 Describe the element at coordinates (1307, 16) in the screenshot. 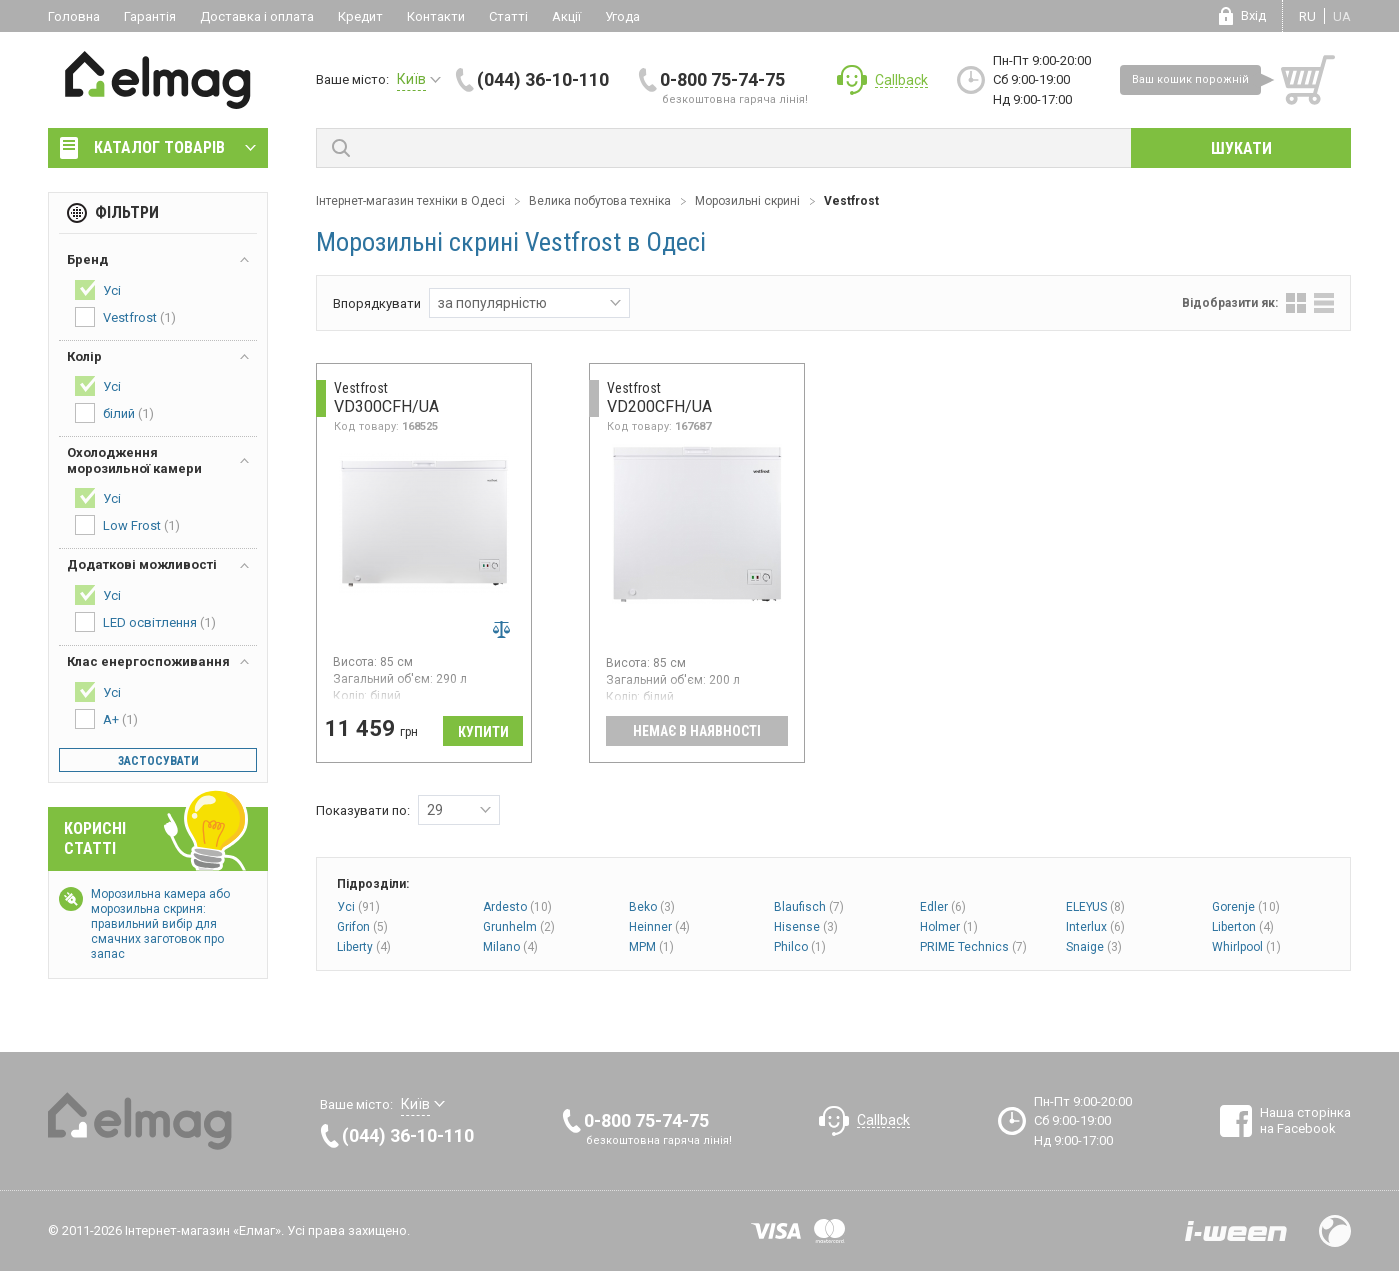

I see `ru` at that location.